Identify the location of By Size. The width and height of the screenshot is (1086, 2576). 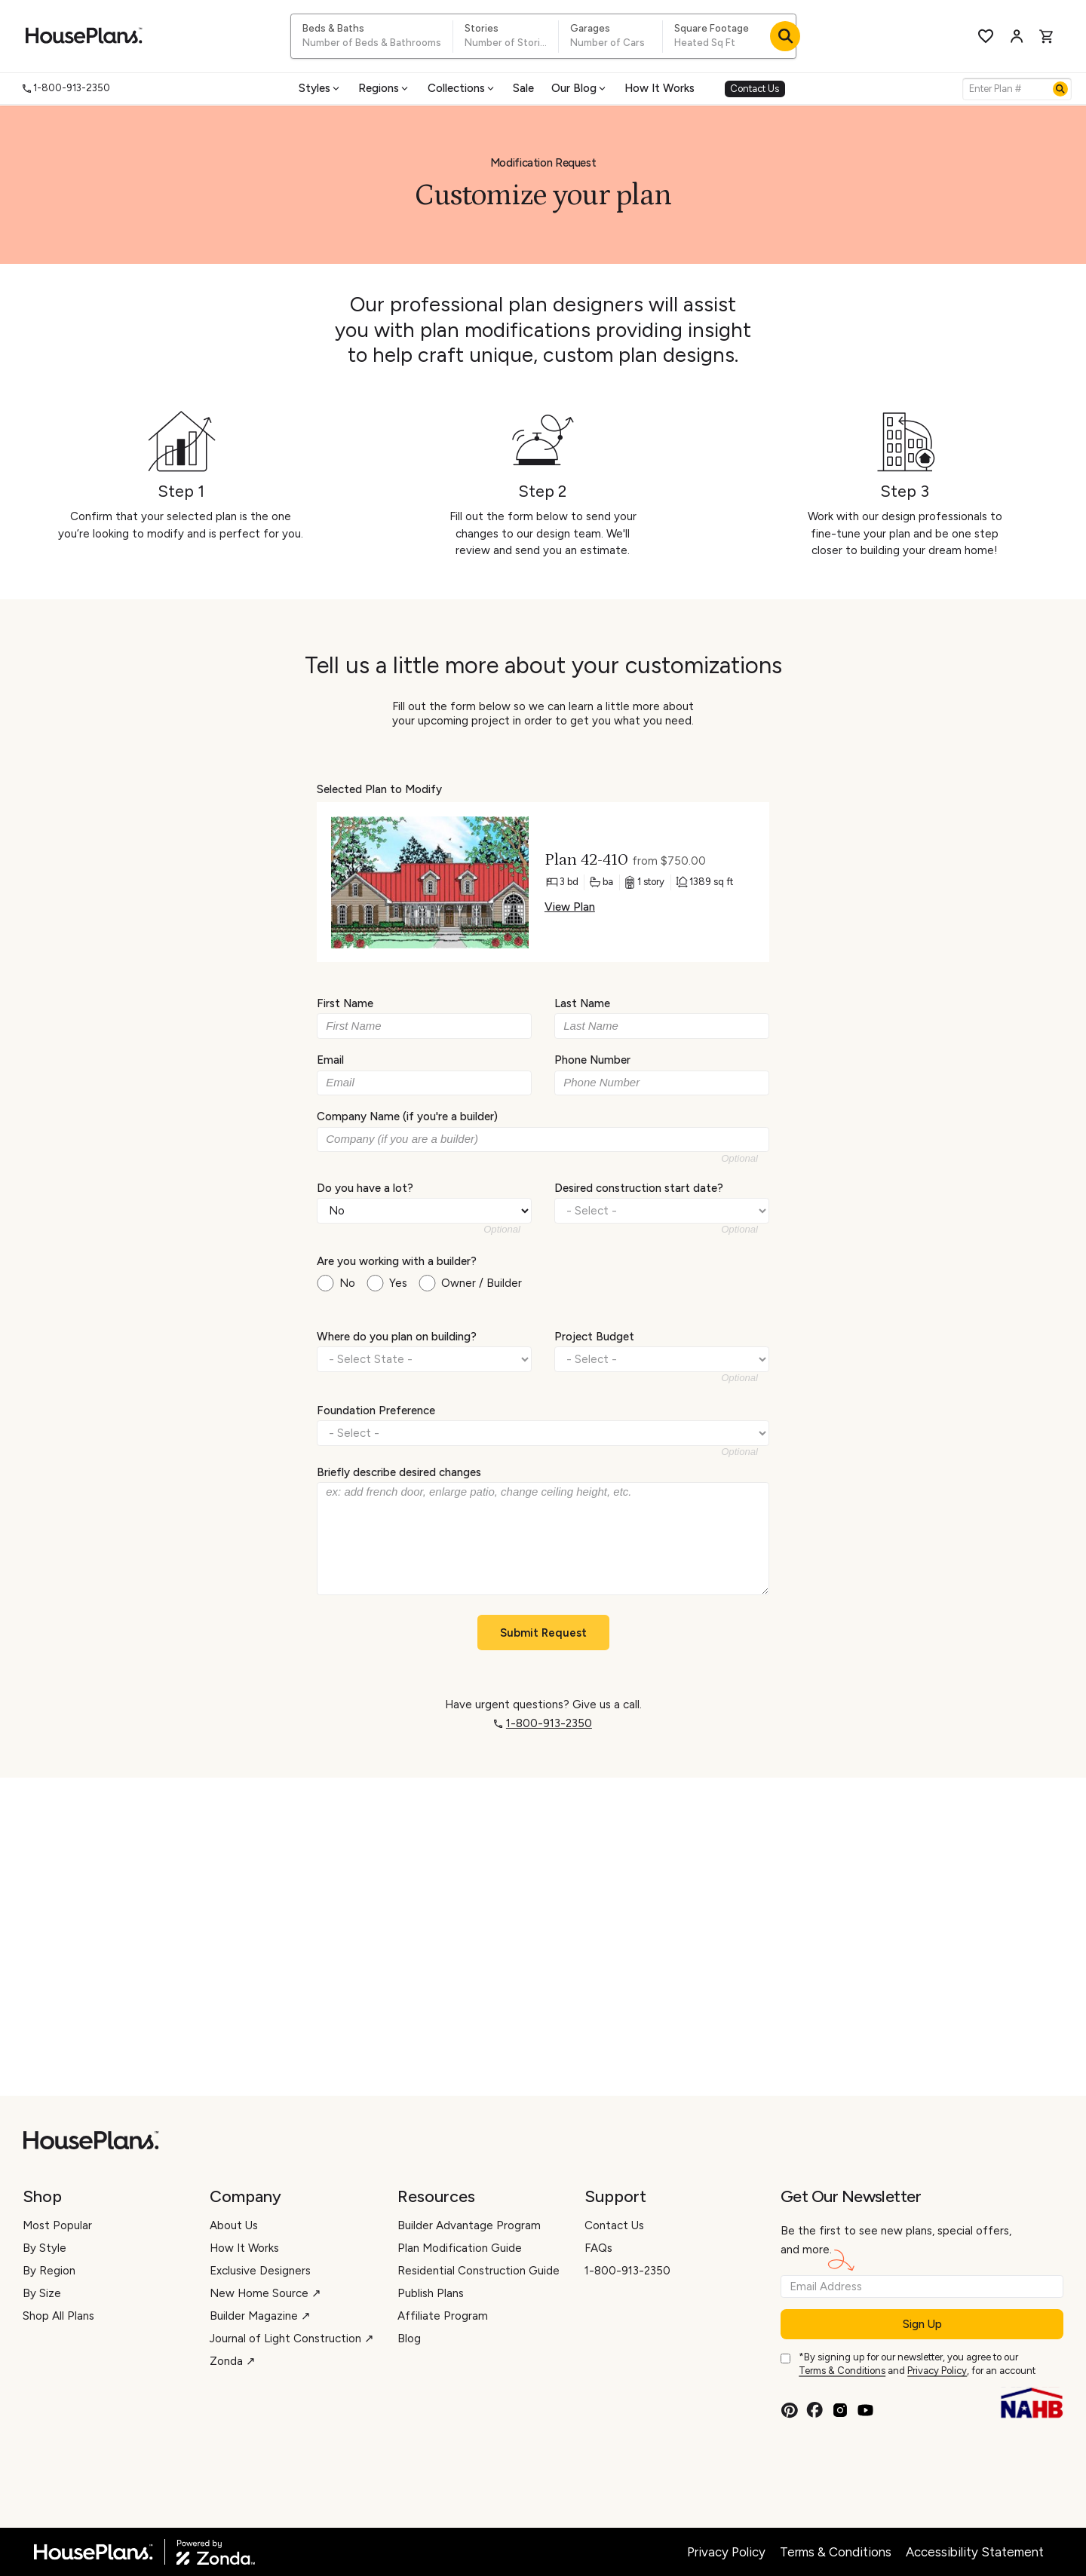
(42, 2293).